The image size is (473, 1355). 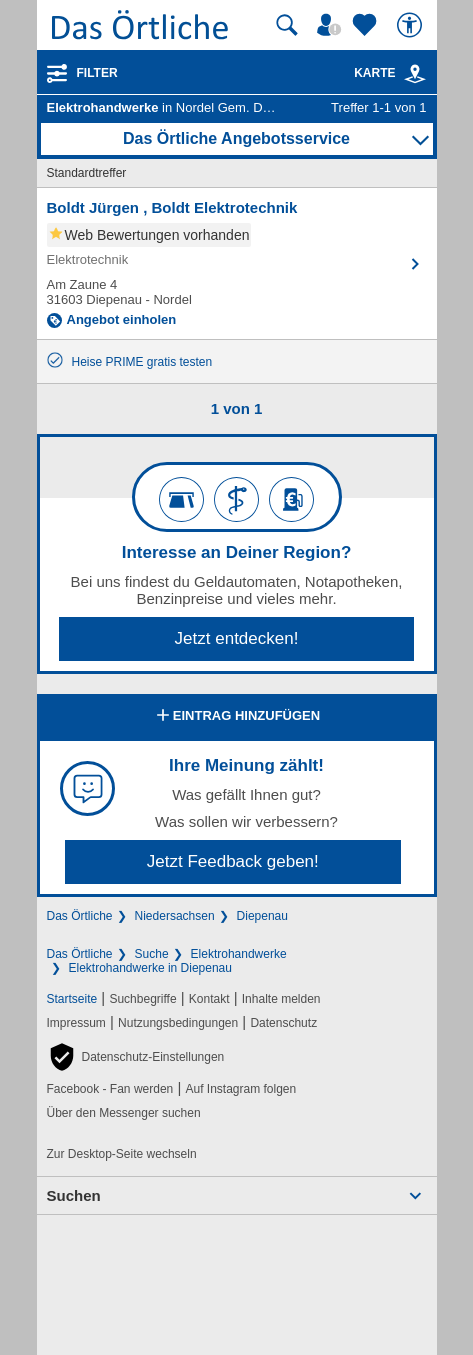 What do you see at coordinates (80, 916) in the screenshot?
I see `Das Örtliche` at bounding box center [80, 916].